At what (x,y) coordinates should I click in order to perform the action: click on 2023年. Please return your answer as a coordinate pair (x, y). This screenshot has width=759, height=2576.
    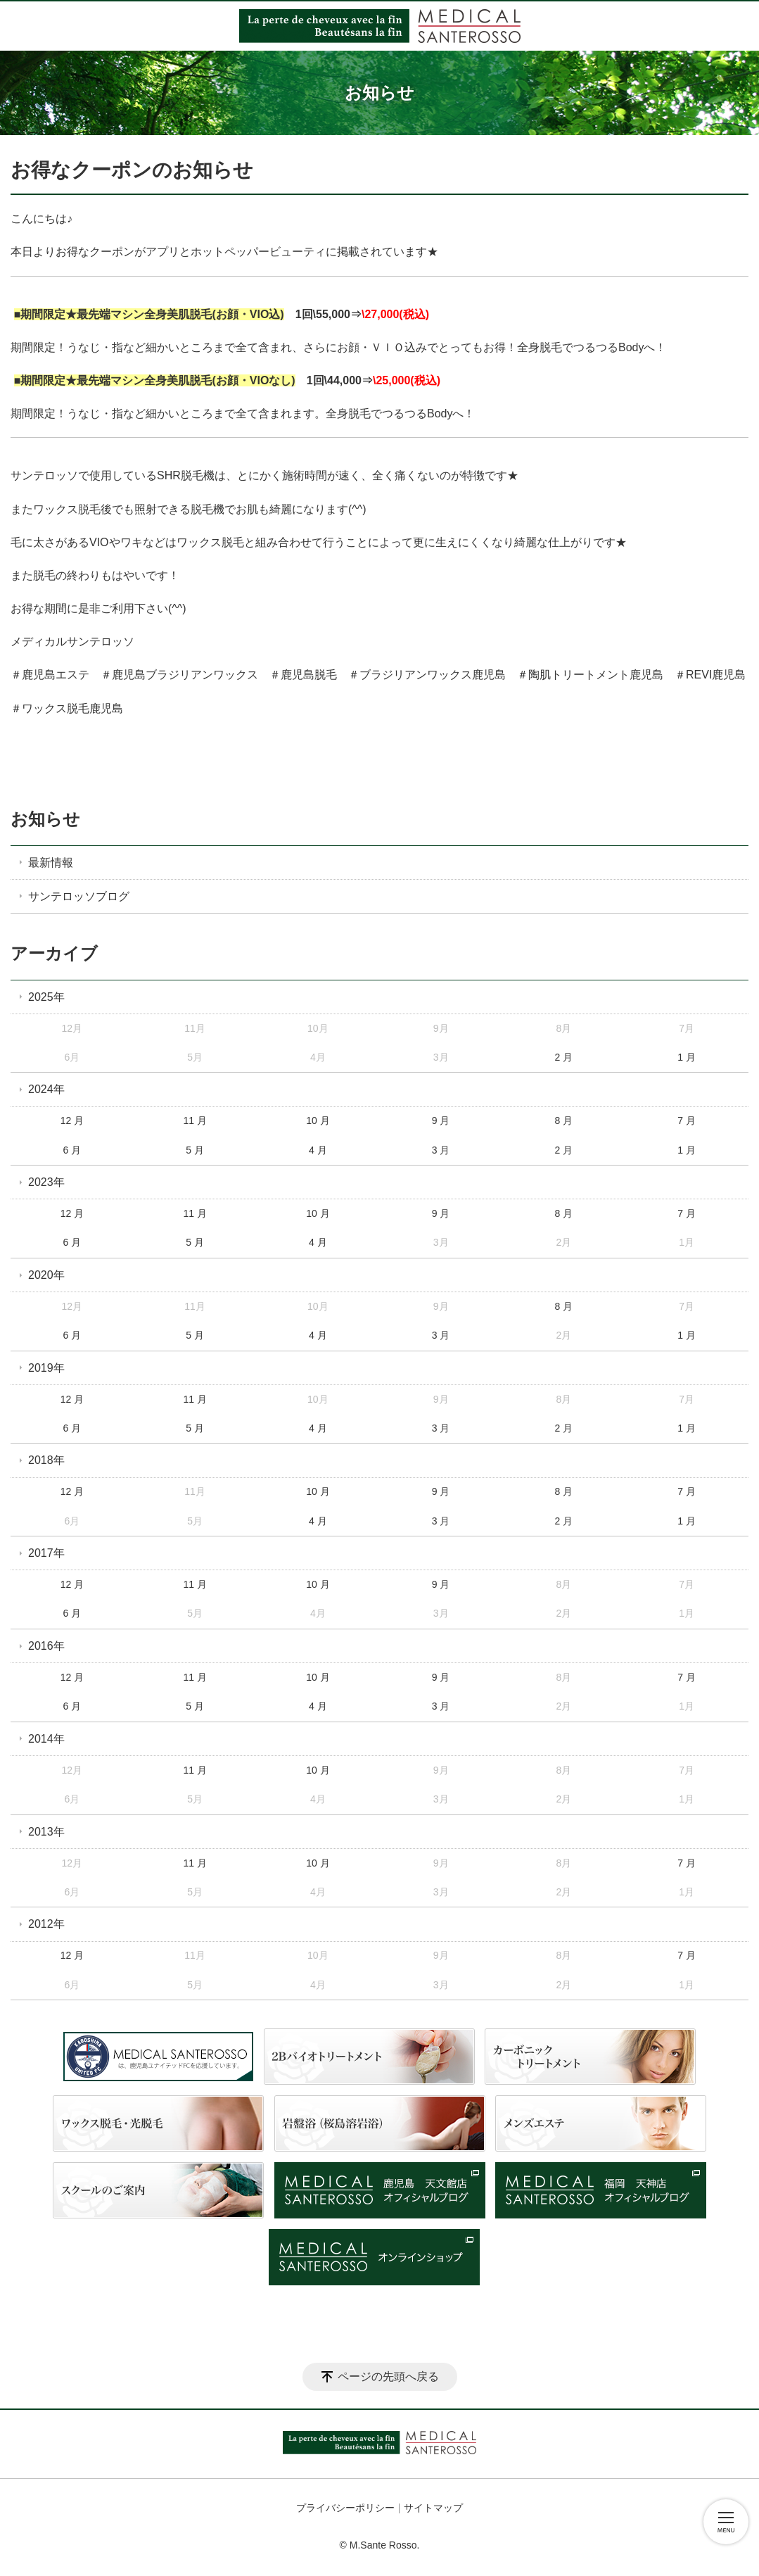
    Looking at the image, I should click on (46, 1182).